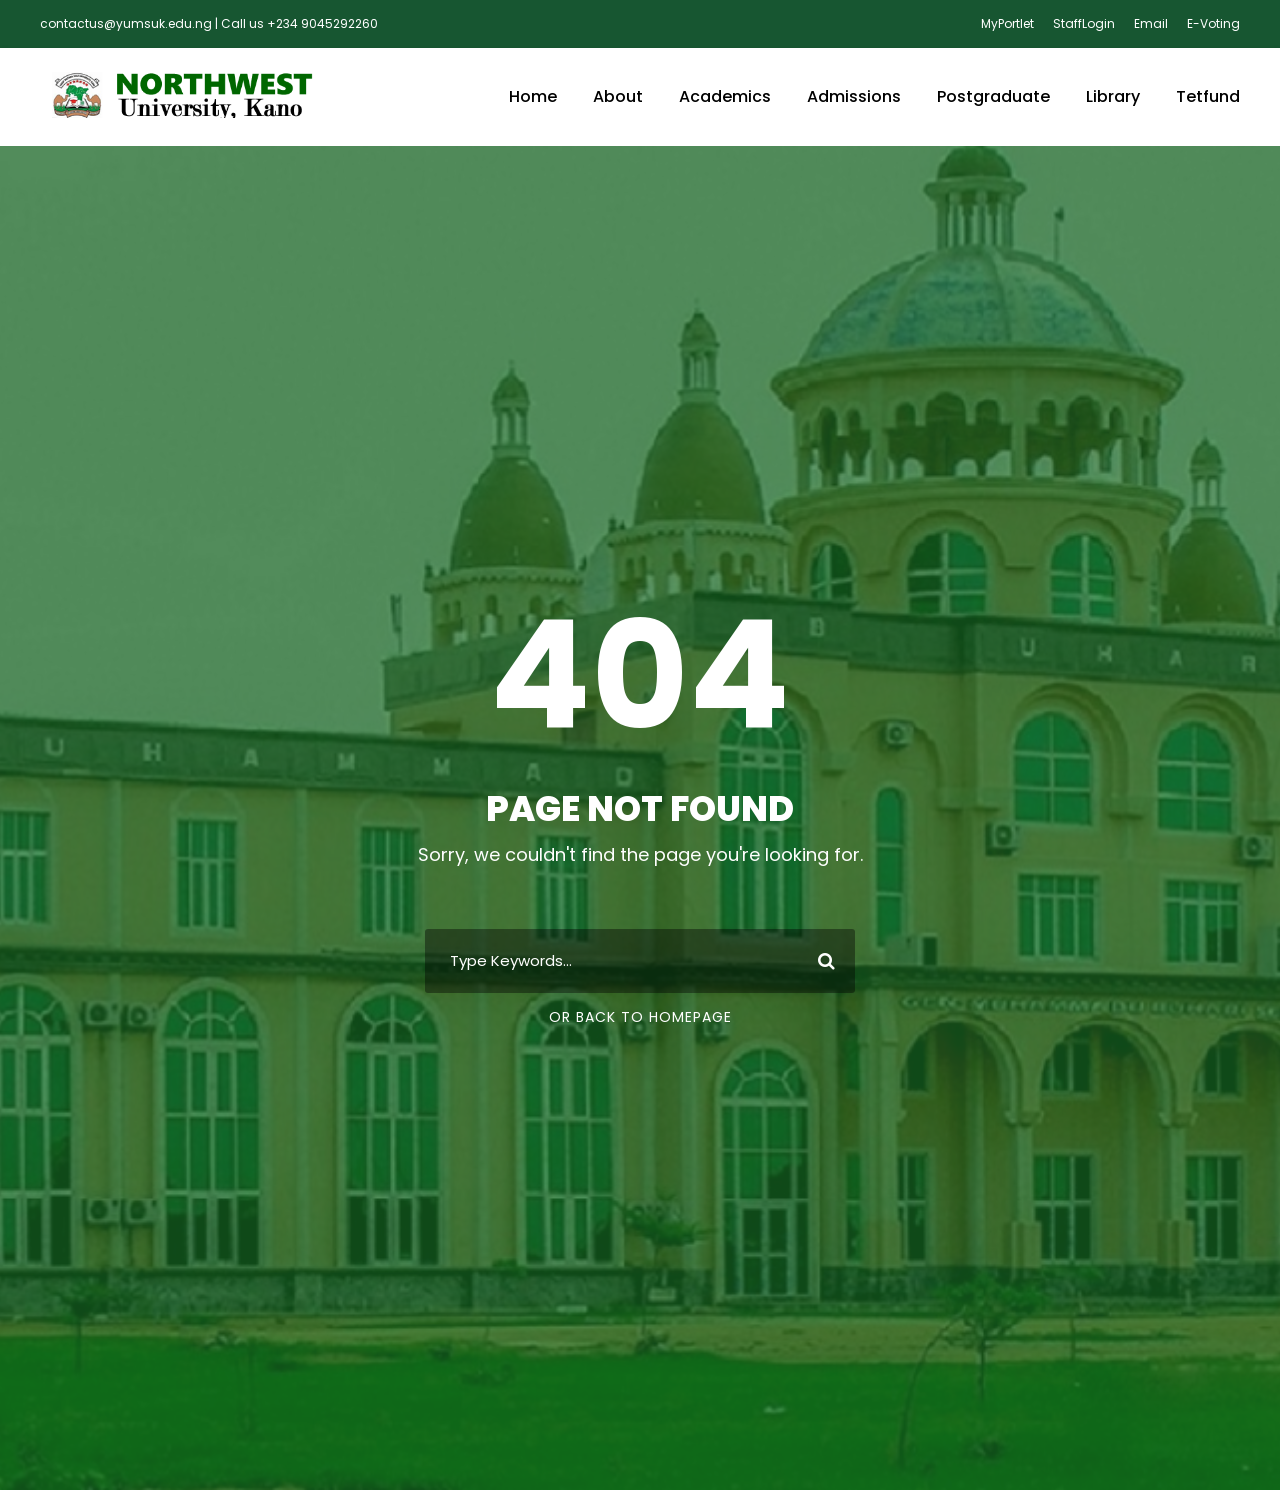 The height and width of the screenshot is (1490, 1280). I want to click on MyPortlet, so click(1007, 23).